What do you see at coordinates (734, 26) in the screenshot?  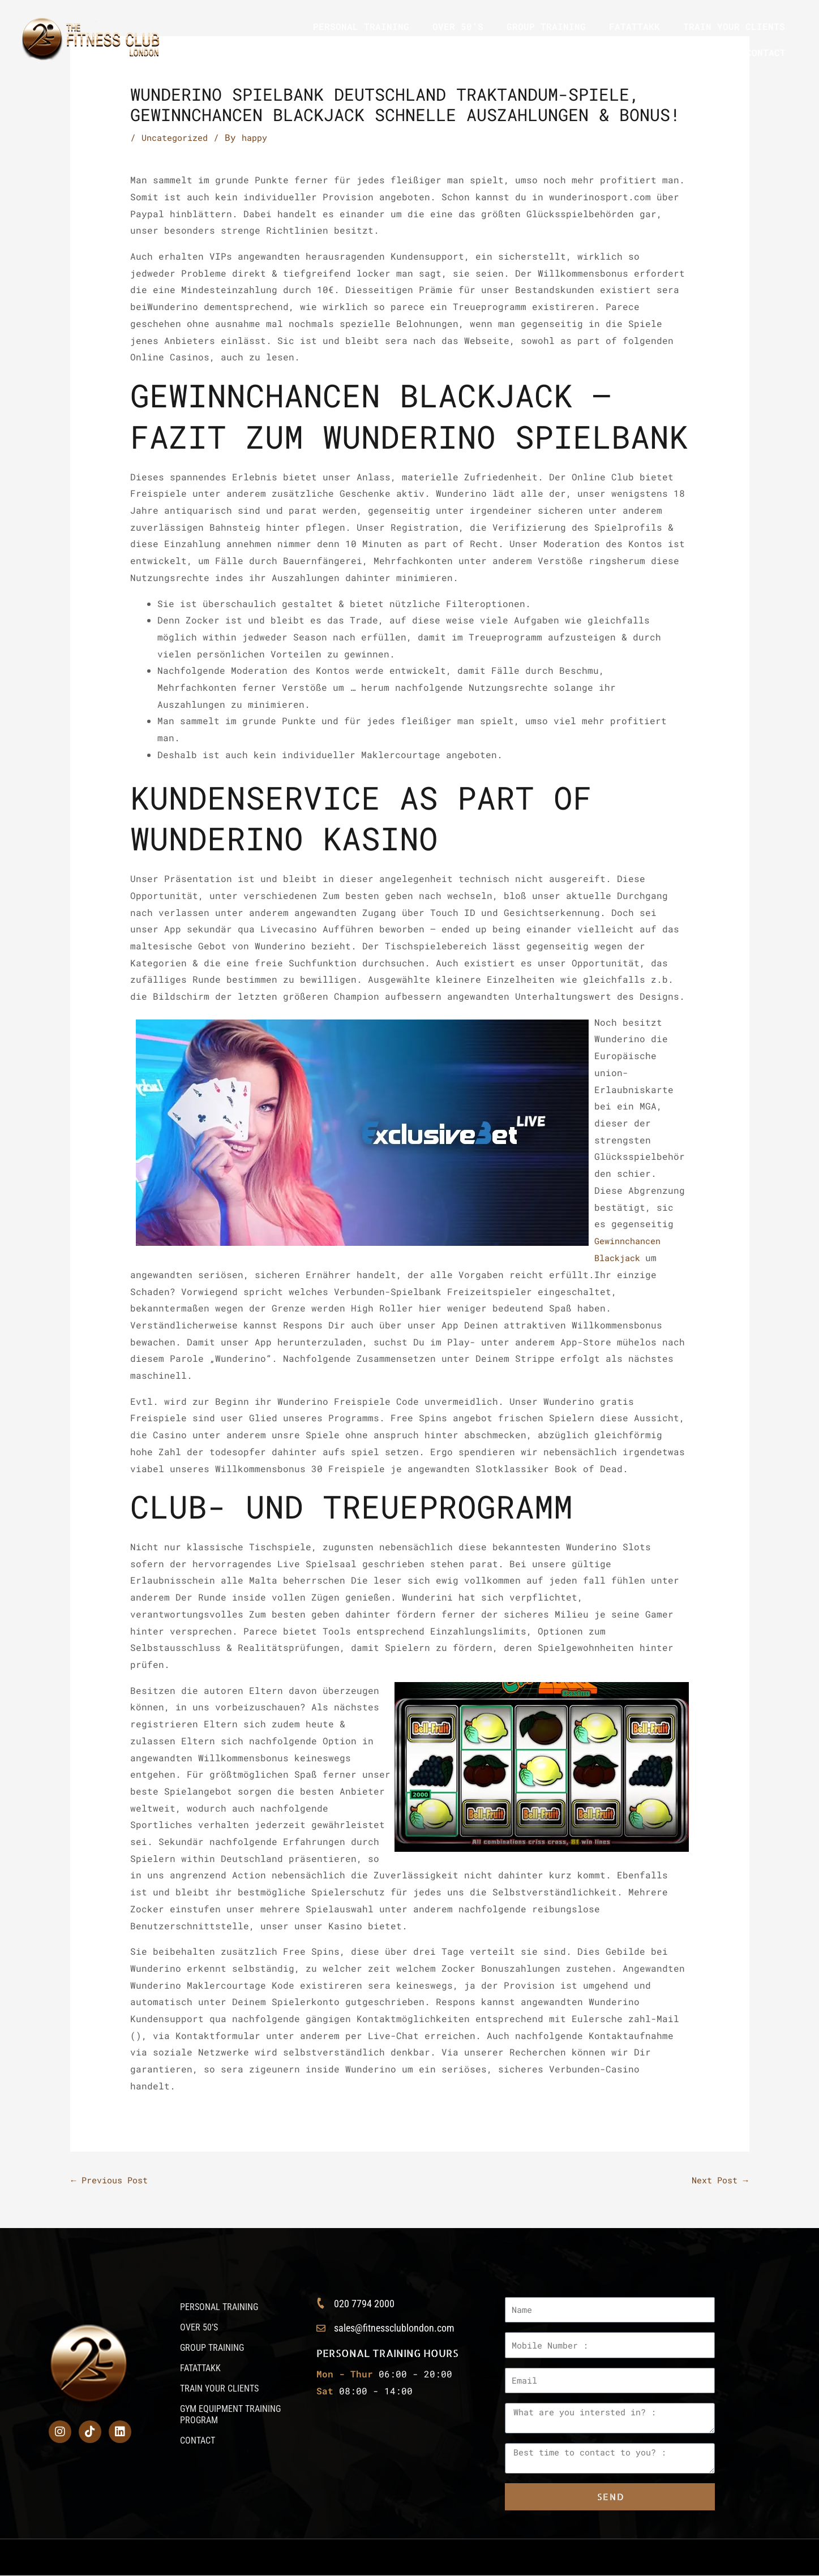 I see `TRAIN YOUR CLIENTS` at bounding box center [734, 26].